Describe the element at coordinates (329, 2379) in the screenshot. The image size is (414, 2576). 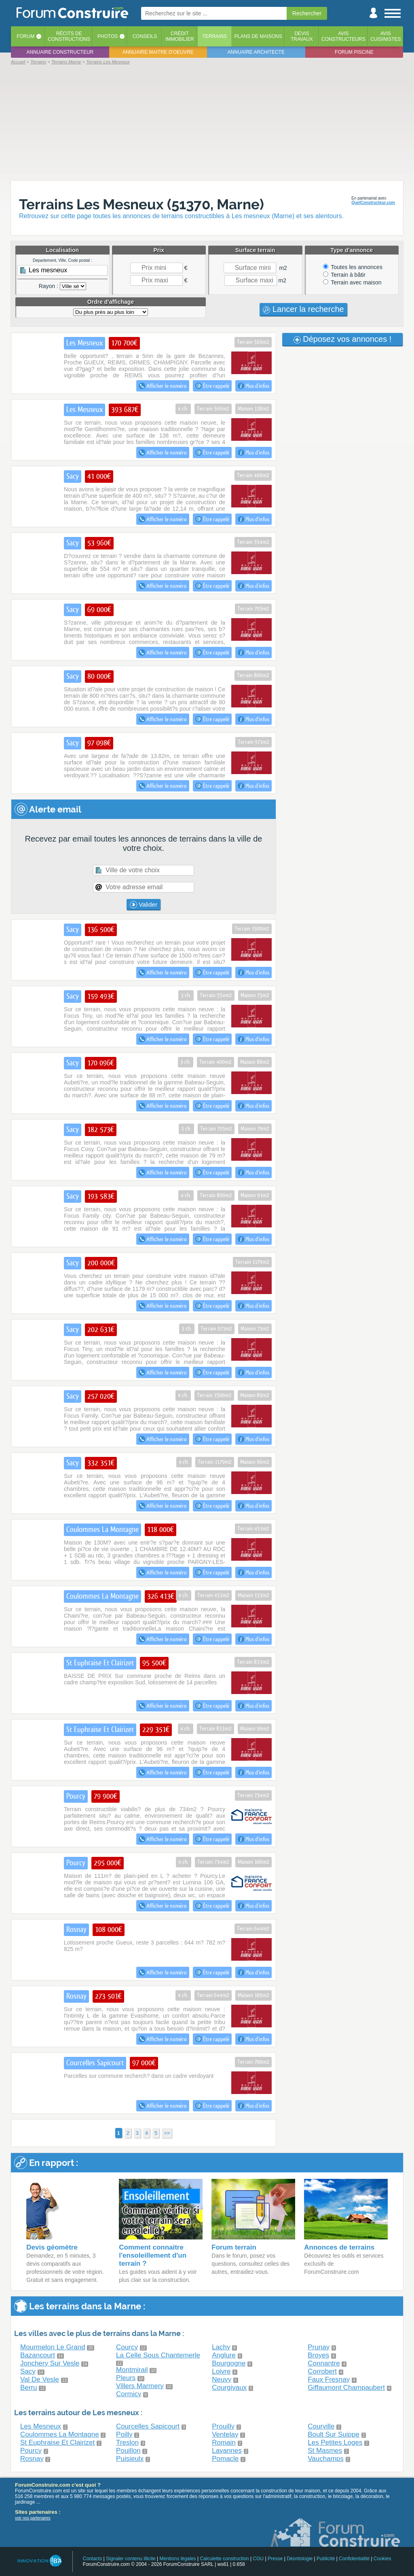
I see `Faux Fresnay` at that location.